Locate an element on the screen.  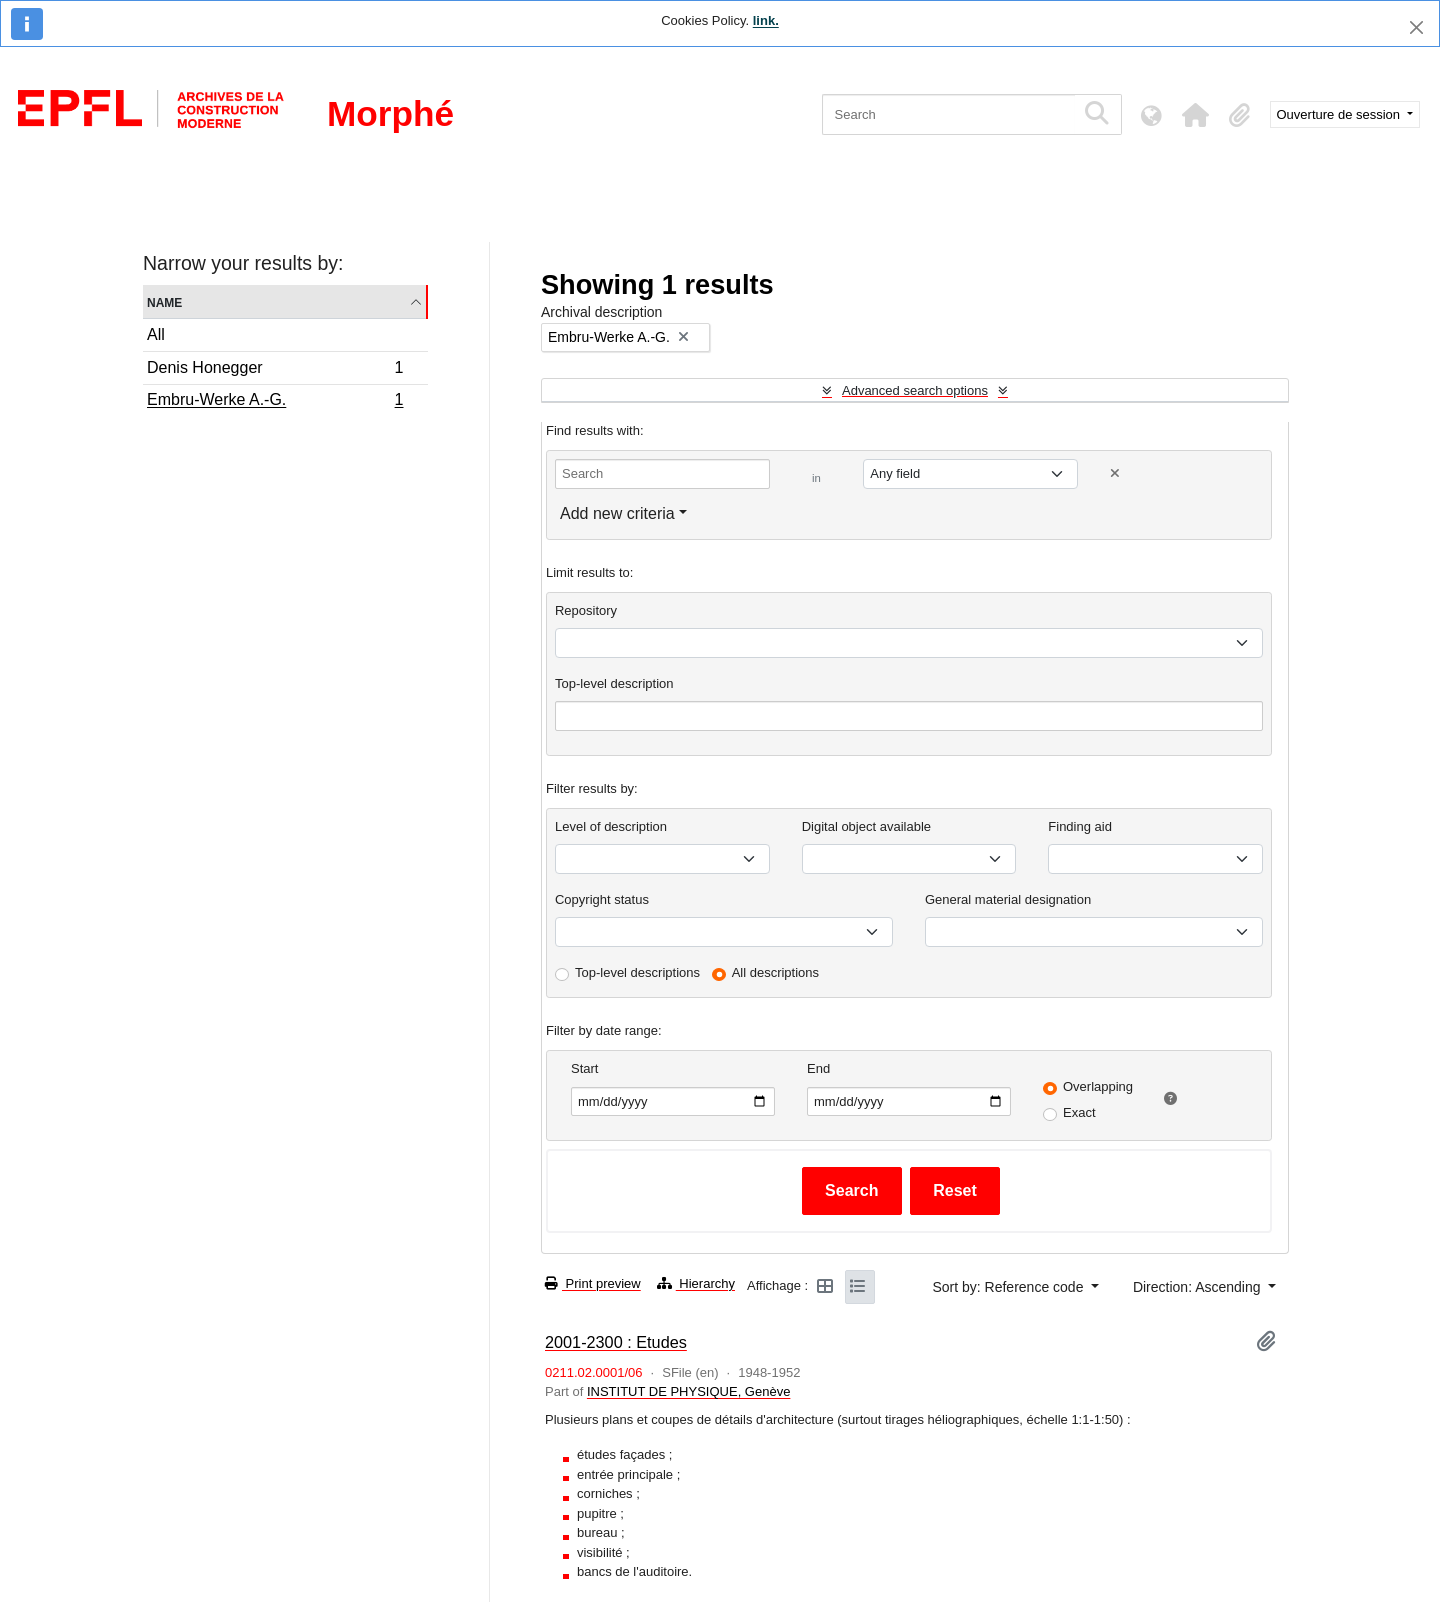
Advanced search options is located at coordinates (915, 390).